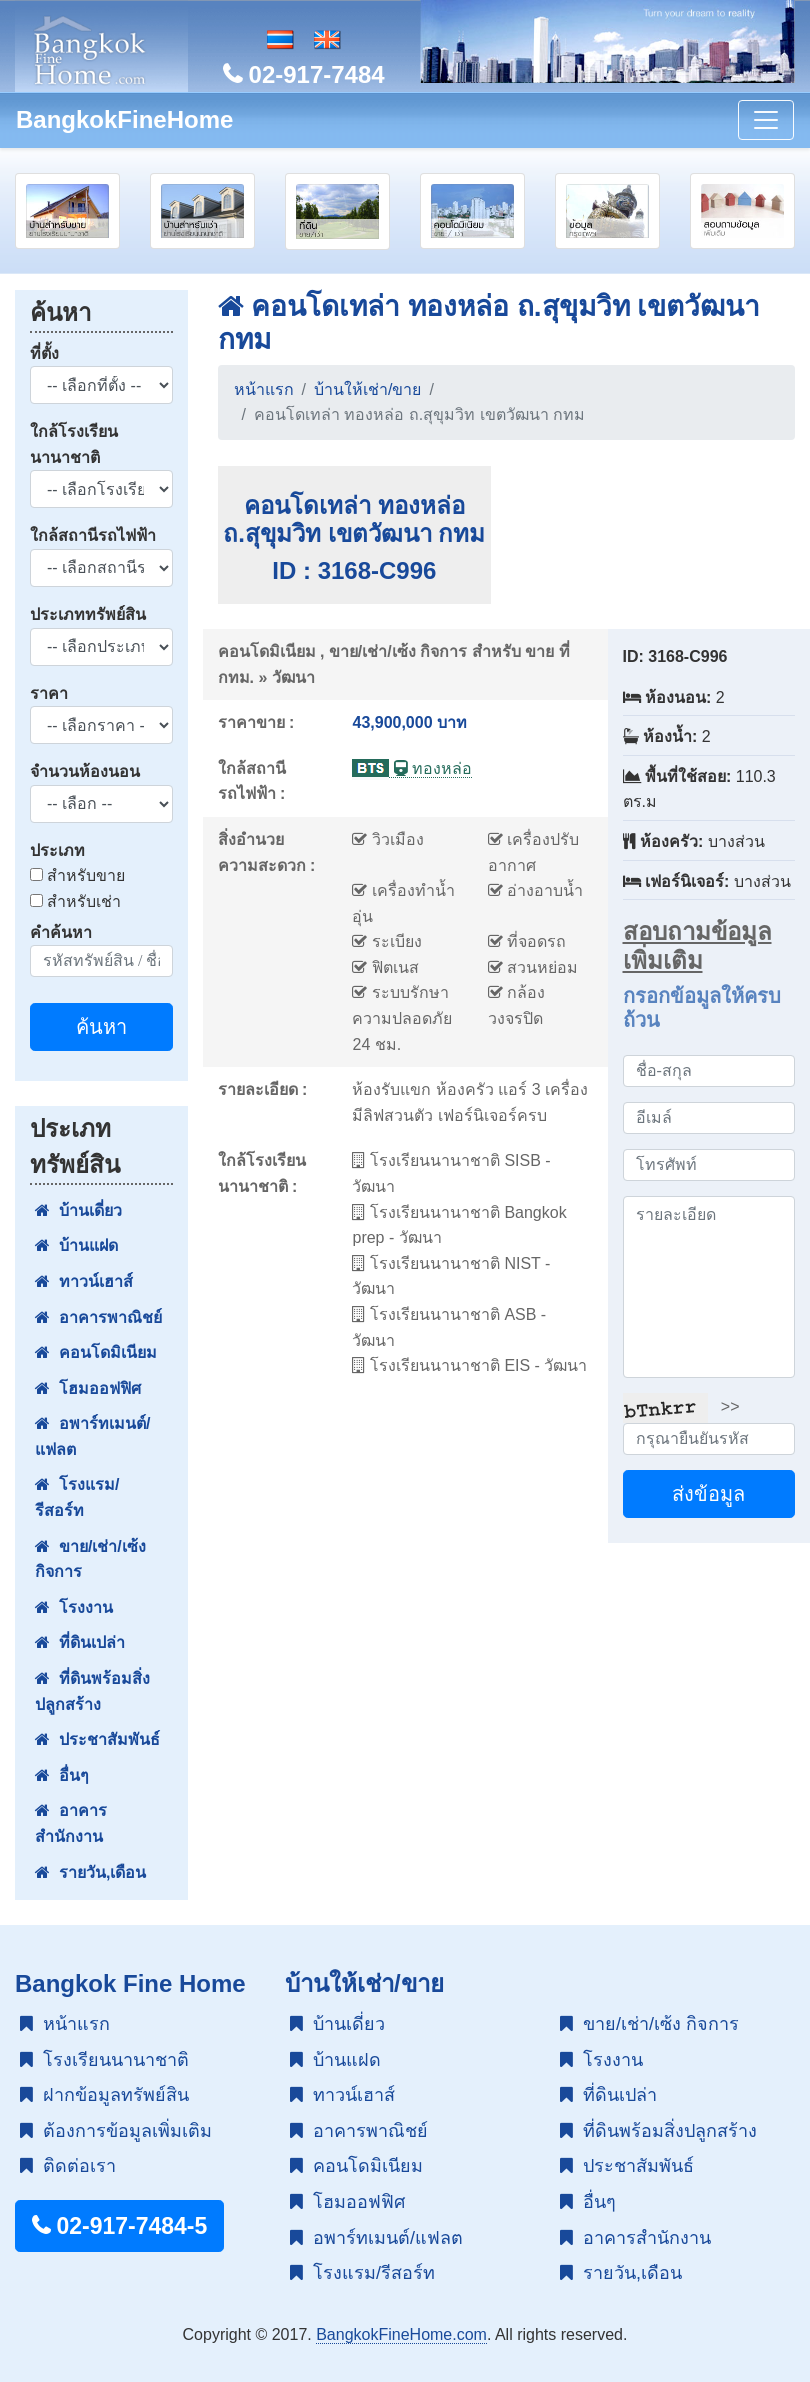  Describe the element at coordinates (74, 444) in the screenshot. I see `ใกล้โรงเรียนนานาชาติ` at that location.